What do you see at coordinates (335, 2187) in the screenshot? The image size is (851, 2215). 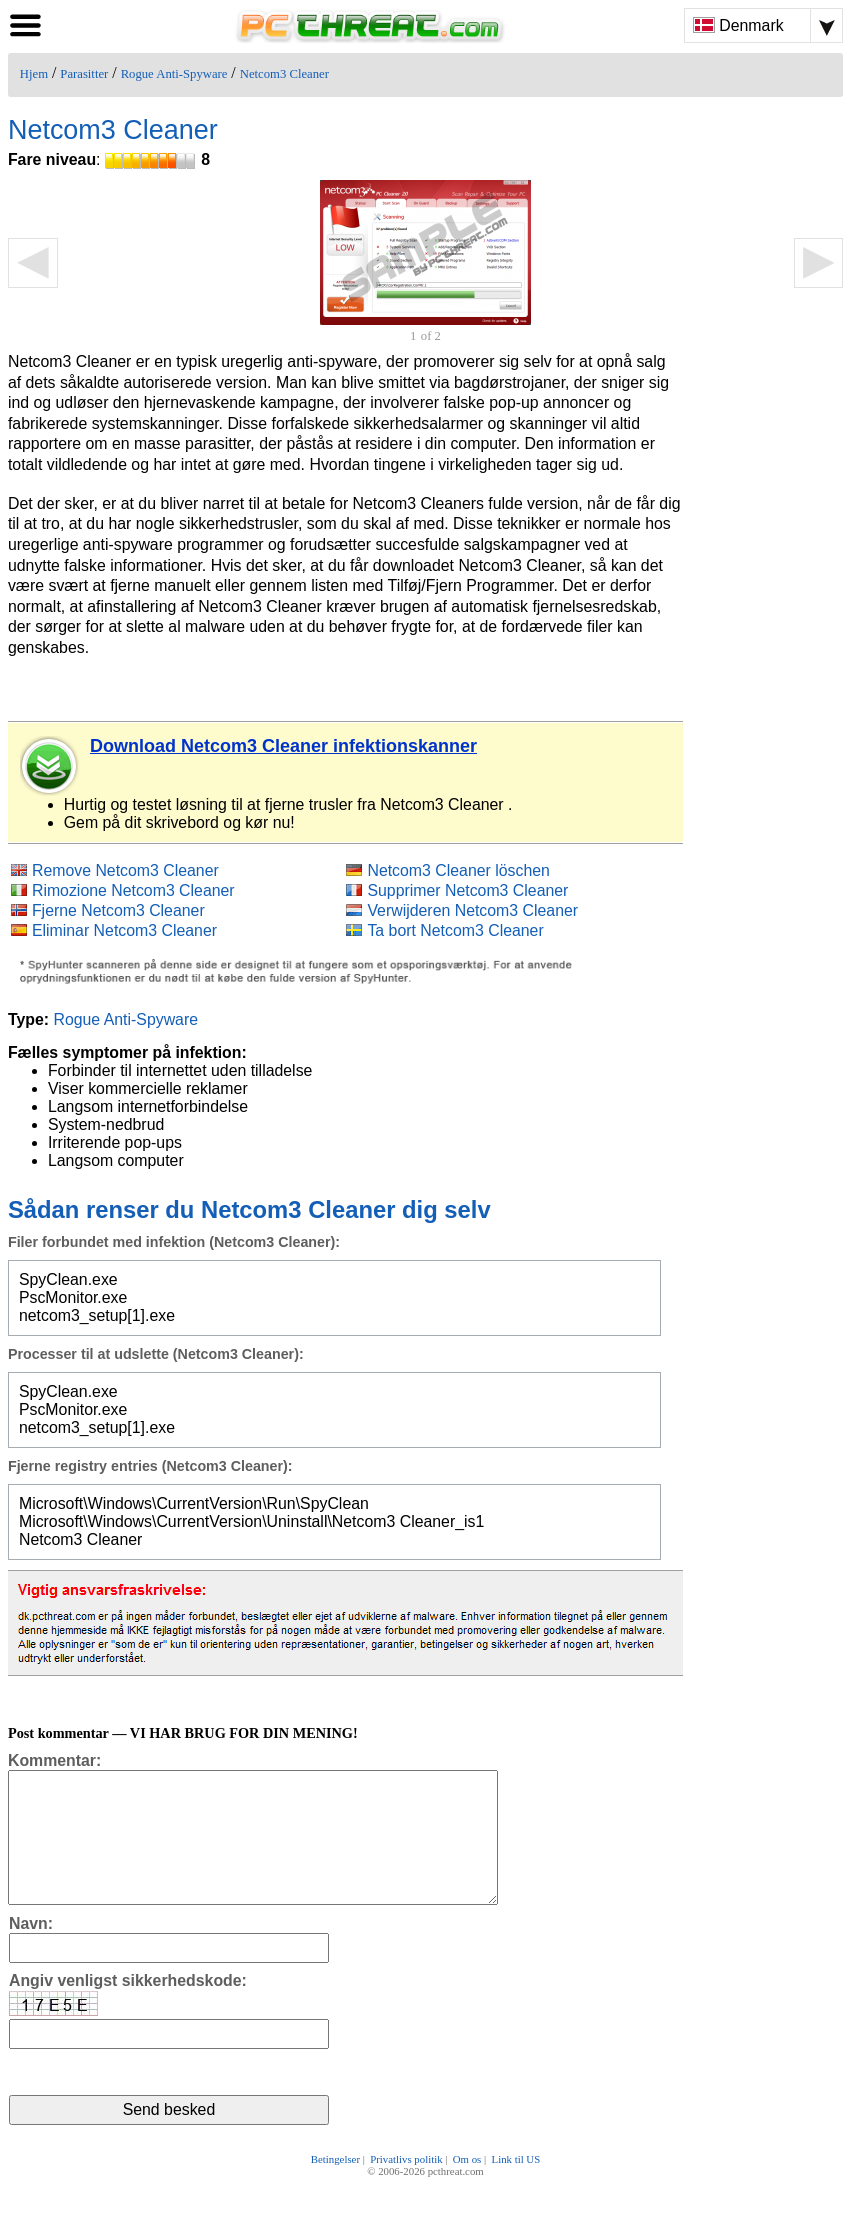 I see `Betingelser` at bounding box center [335, 2187].